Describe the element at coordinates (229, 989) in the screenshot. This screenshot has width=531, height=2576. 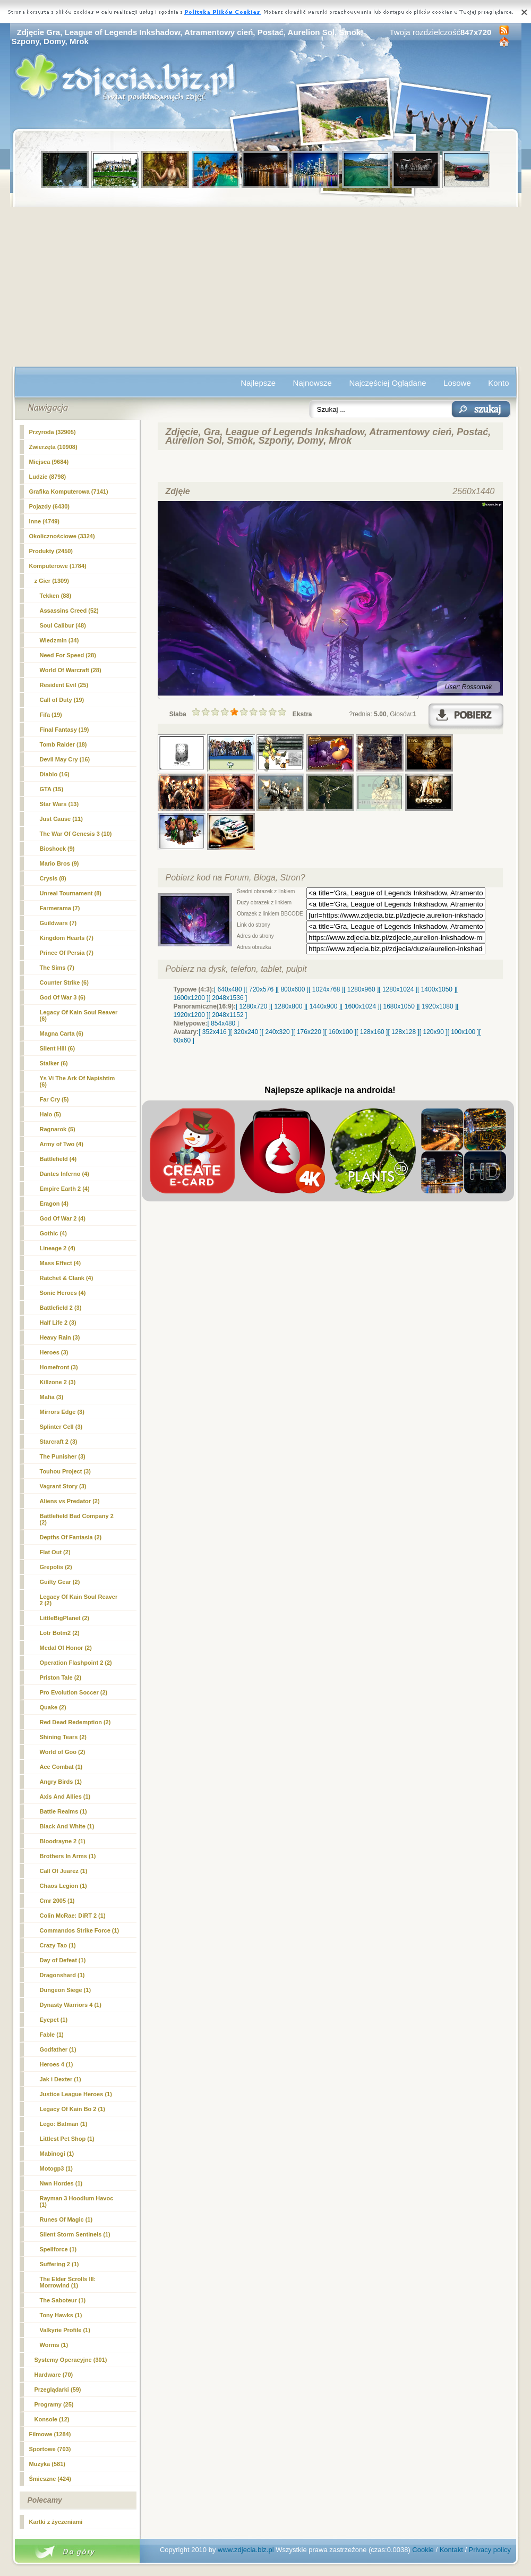
I see `[ 640x480 ]` at that location.